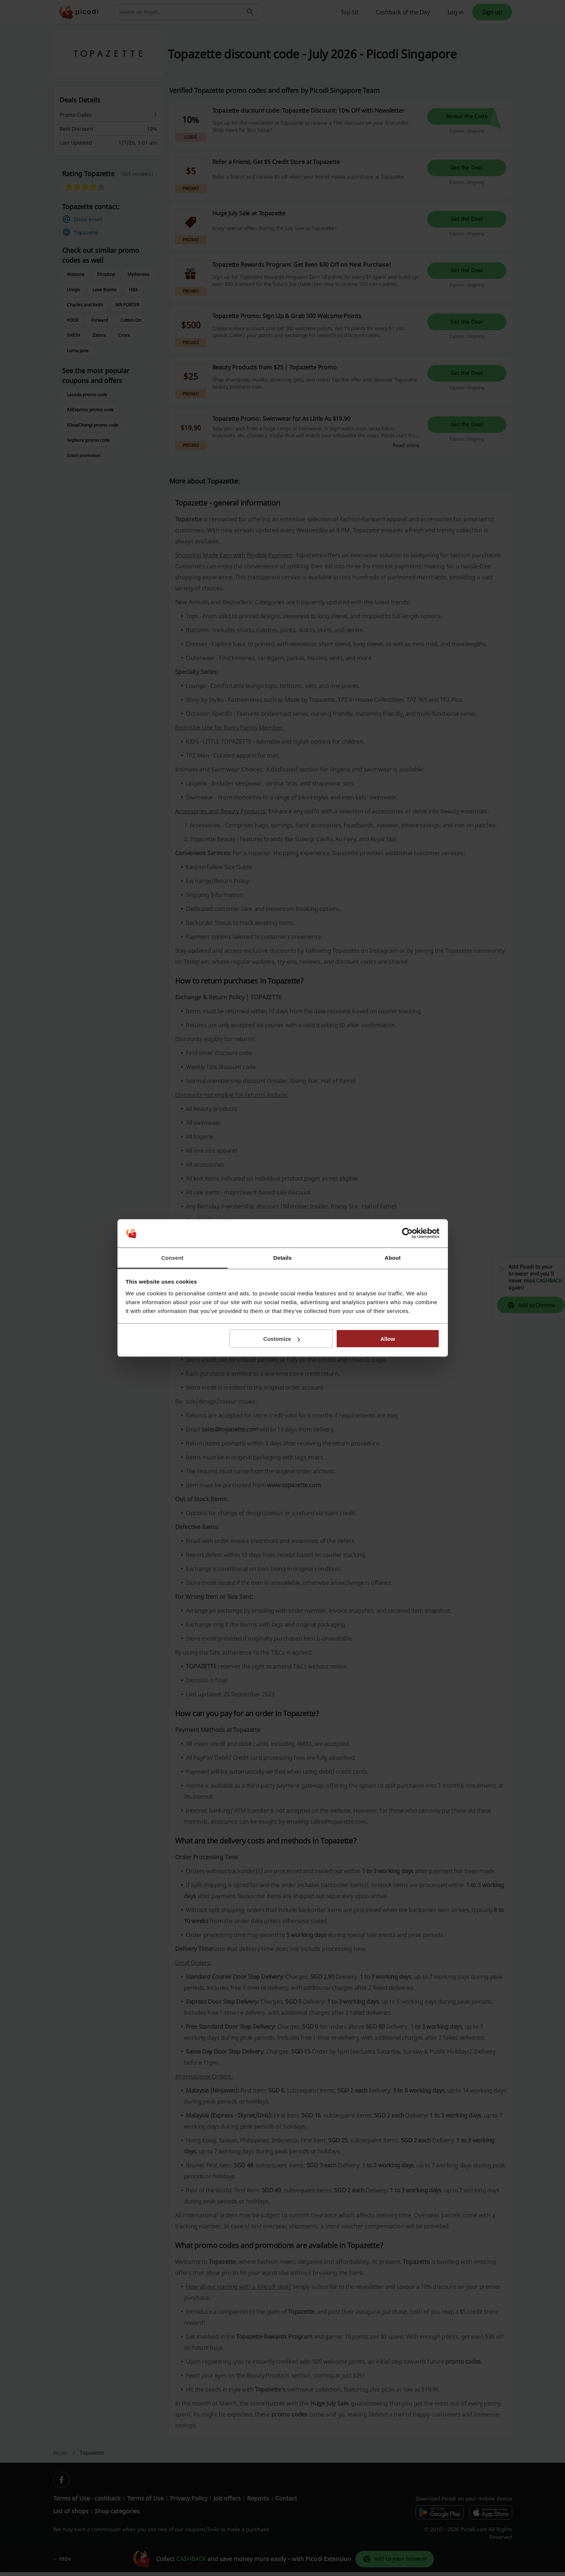 The image size is (565, 2576). Describe the element at coordinates (283, 1257) in the screenshot. I see `Details [tab]` at that location.